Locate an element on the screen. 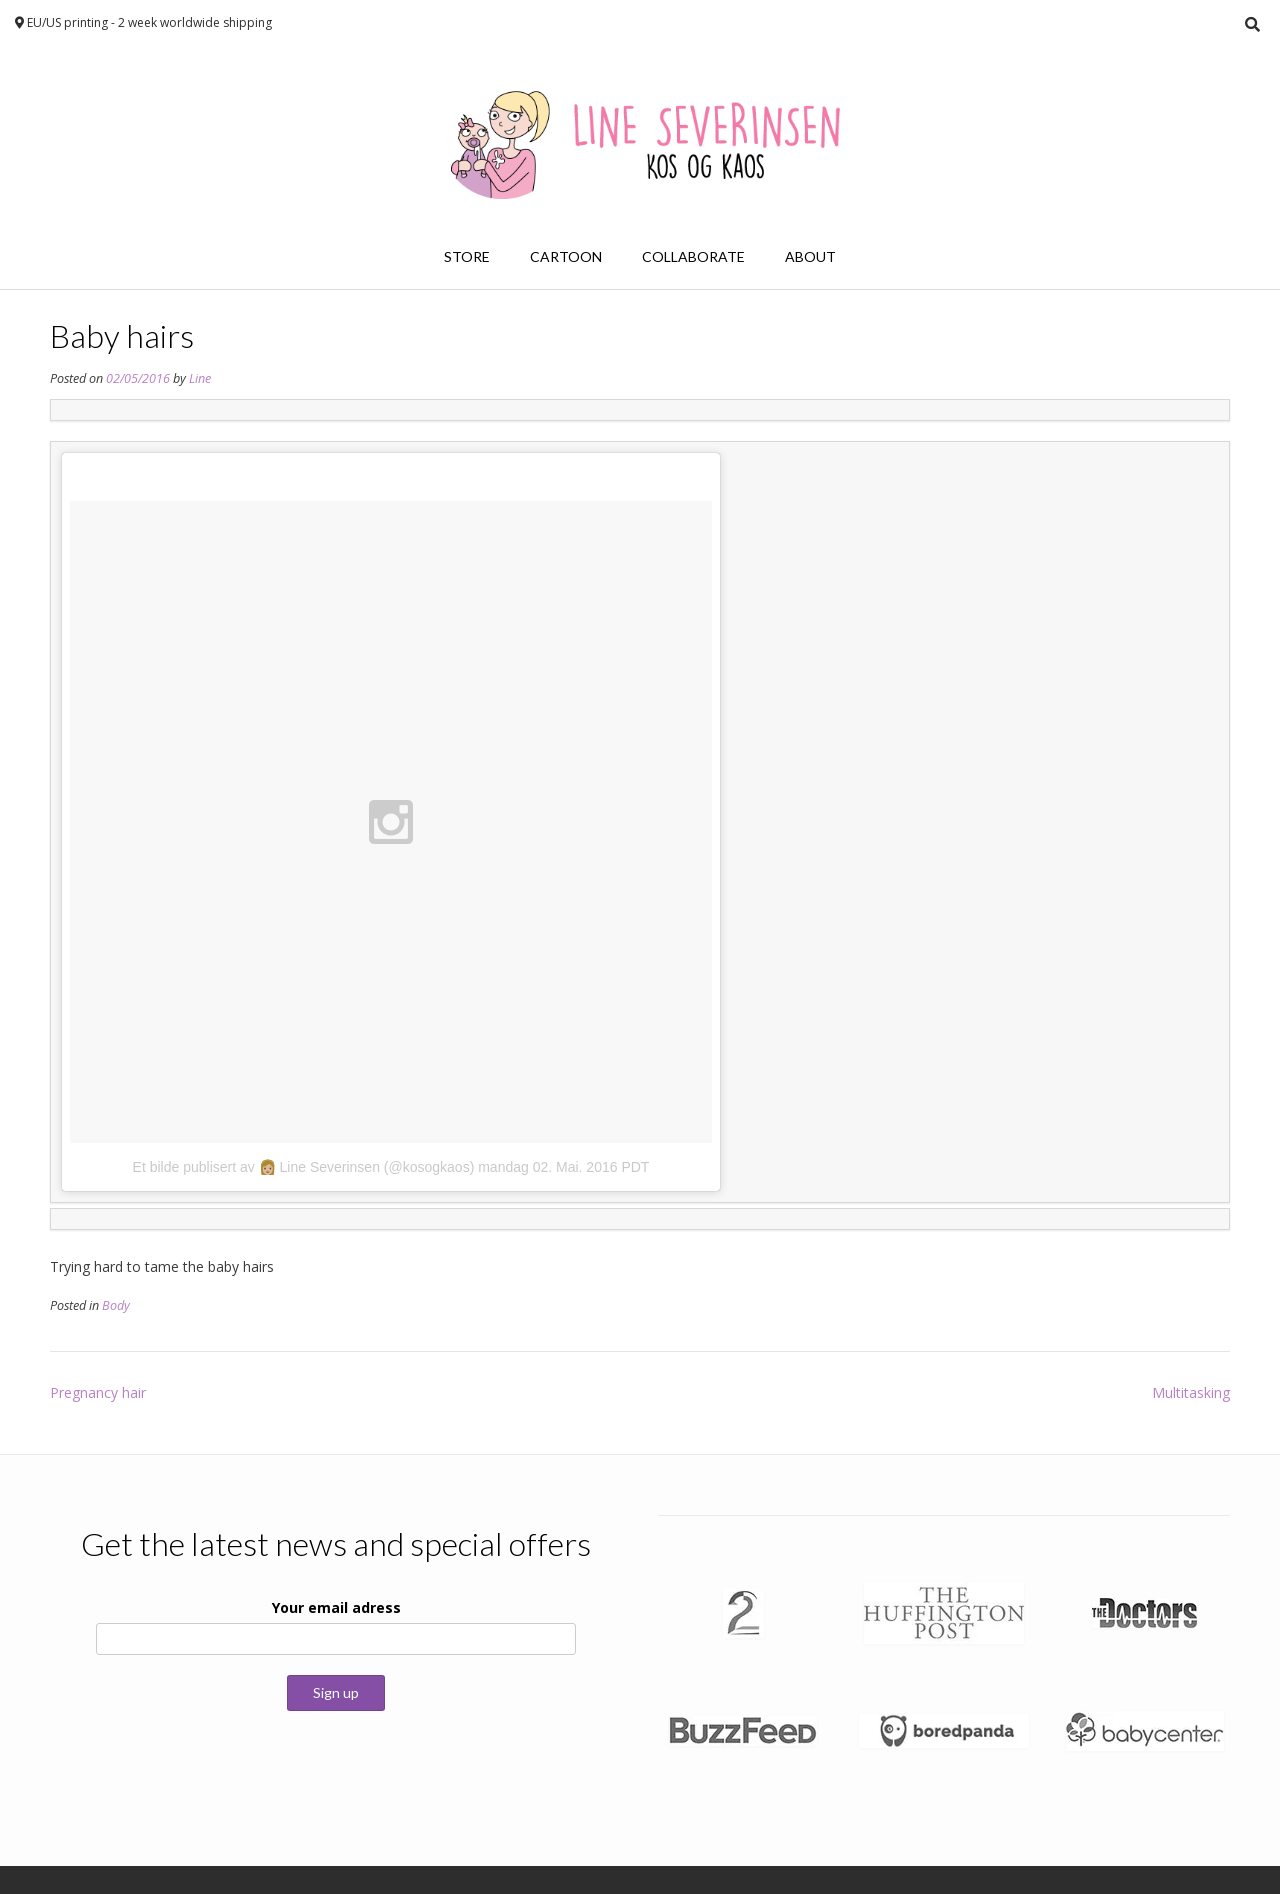 This screenshot has width=1280, height=1894. [button] is located at coordinates (743, 1613).